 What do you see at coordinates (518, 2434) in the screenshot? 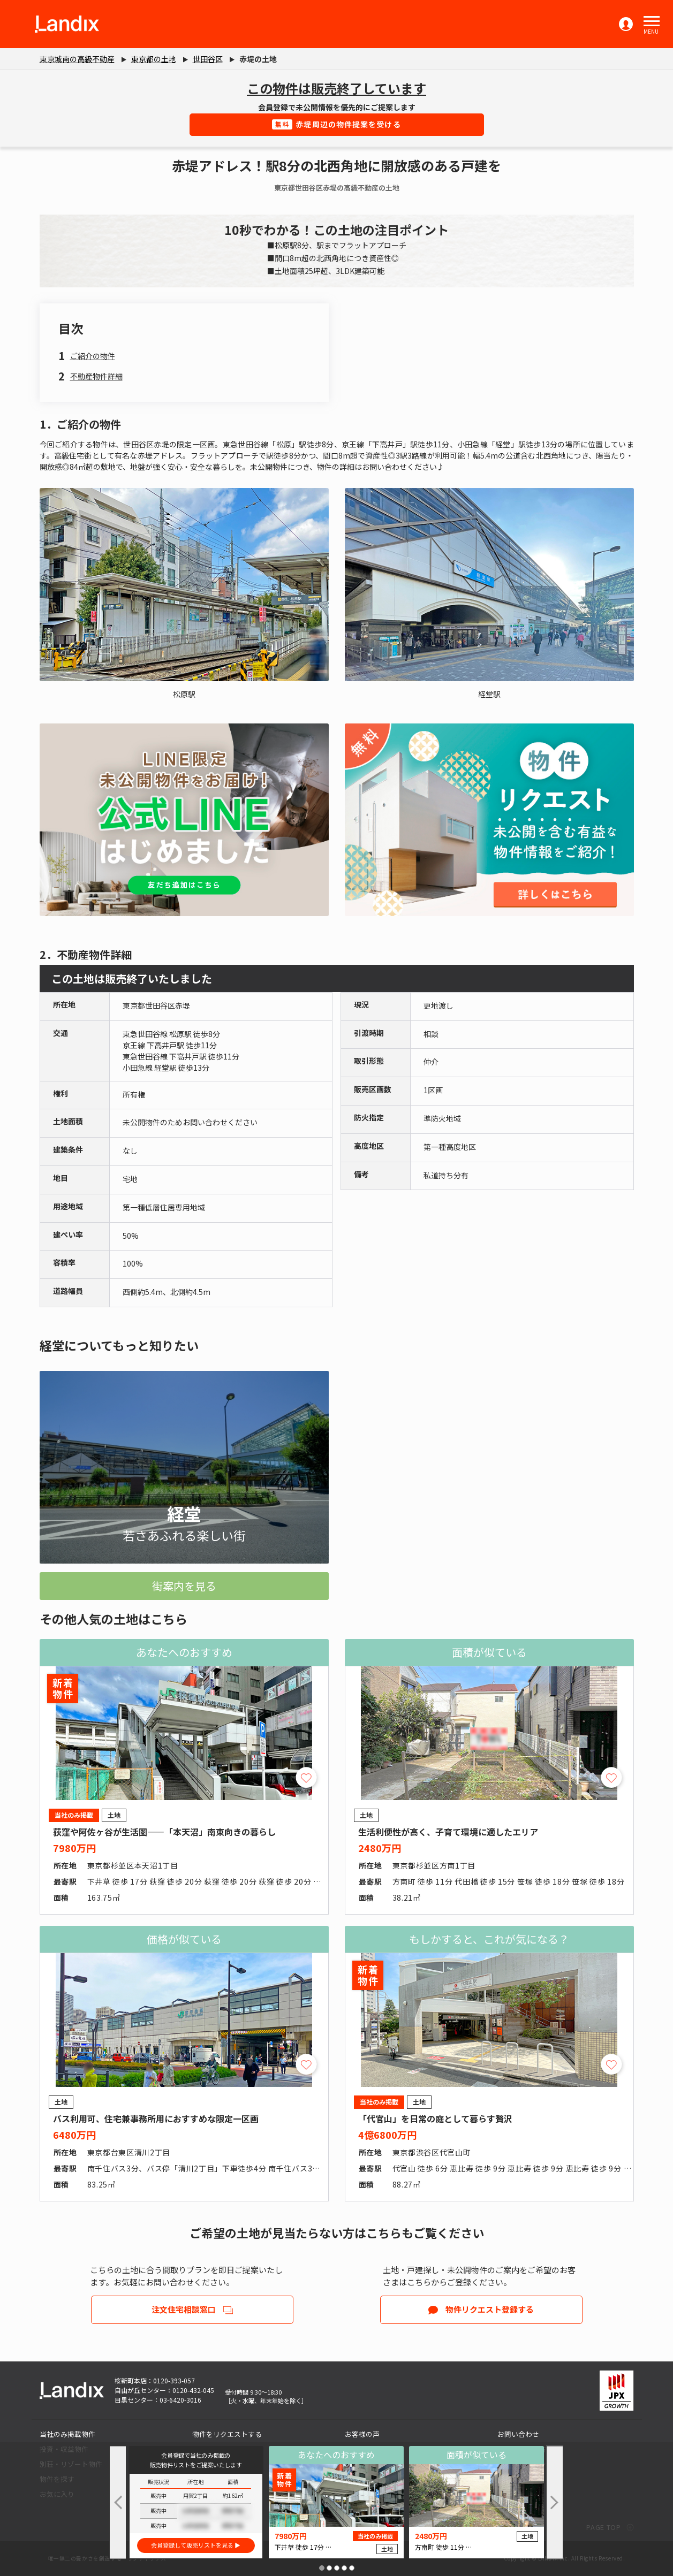
I see `お問い合わせ` at bounding box center [518, 2434].